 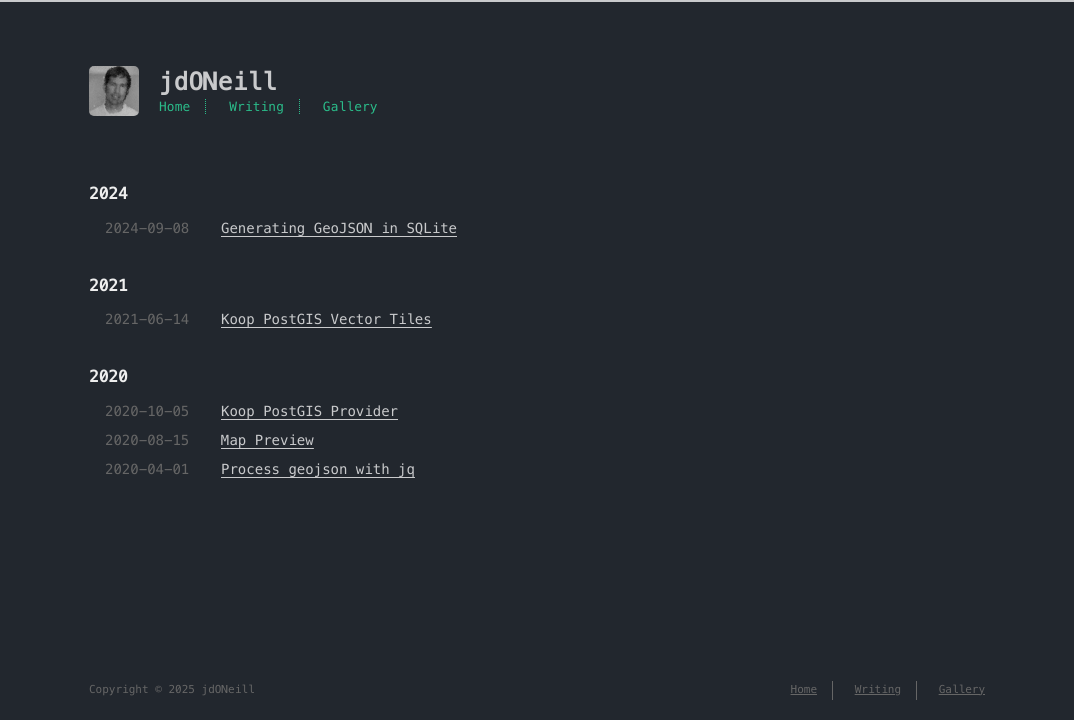 I want to click on Koop PostGIS Vector Tiles, so click(x=326, y=319).